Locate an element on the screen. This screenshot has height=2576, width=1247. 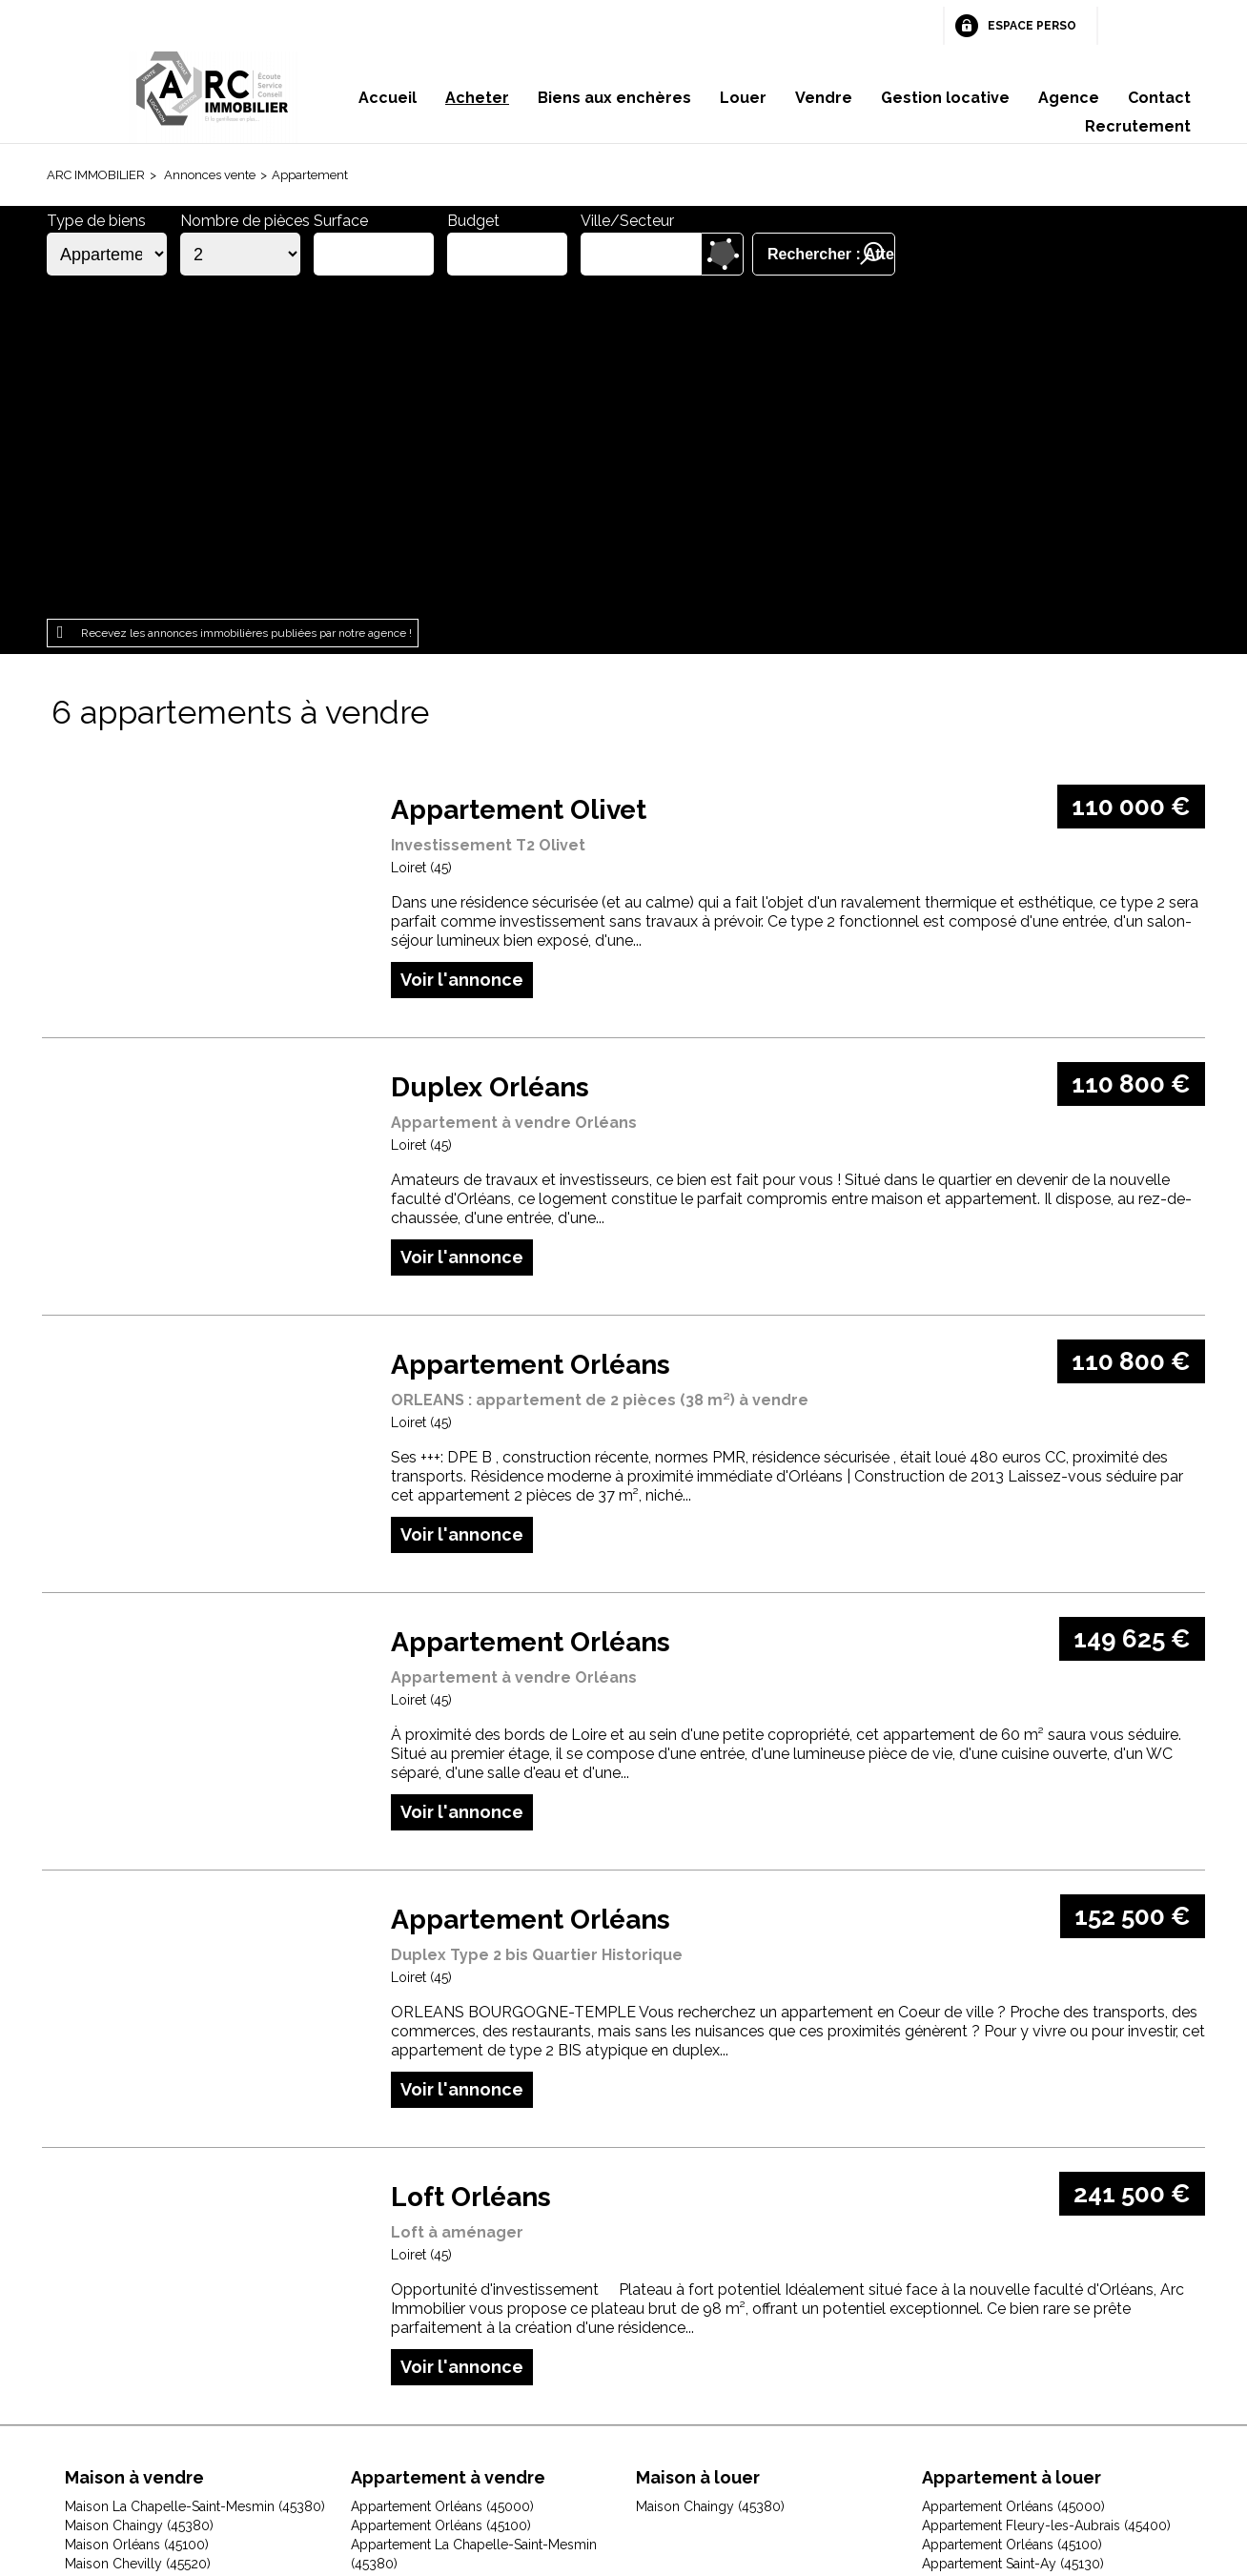
Honoraires is located at coordinates (496, 2455).